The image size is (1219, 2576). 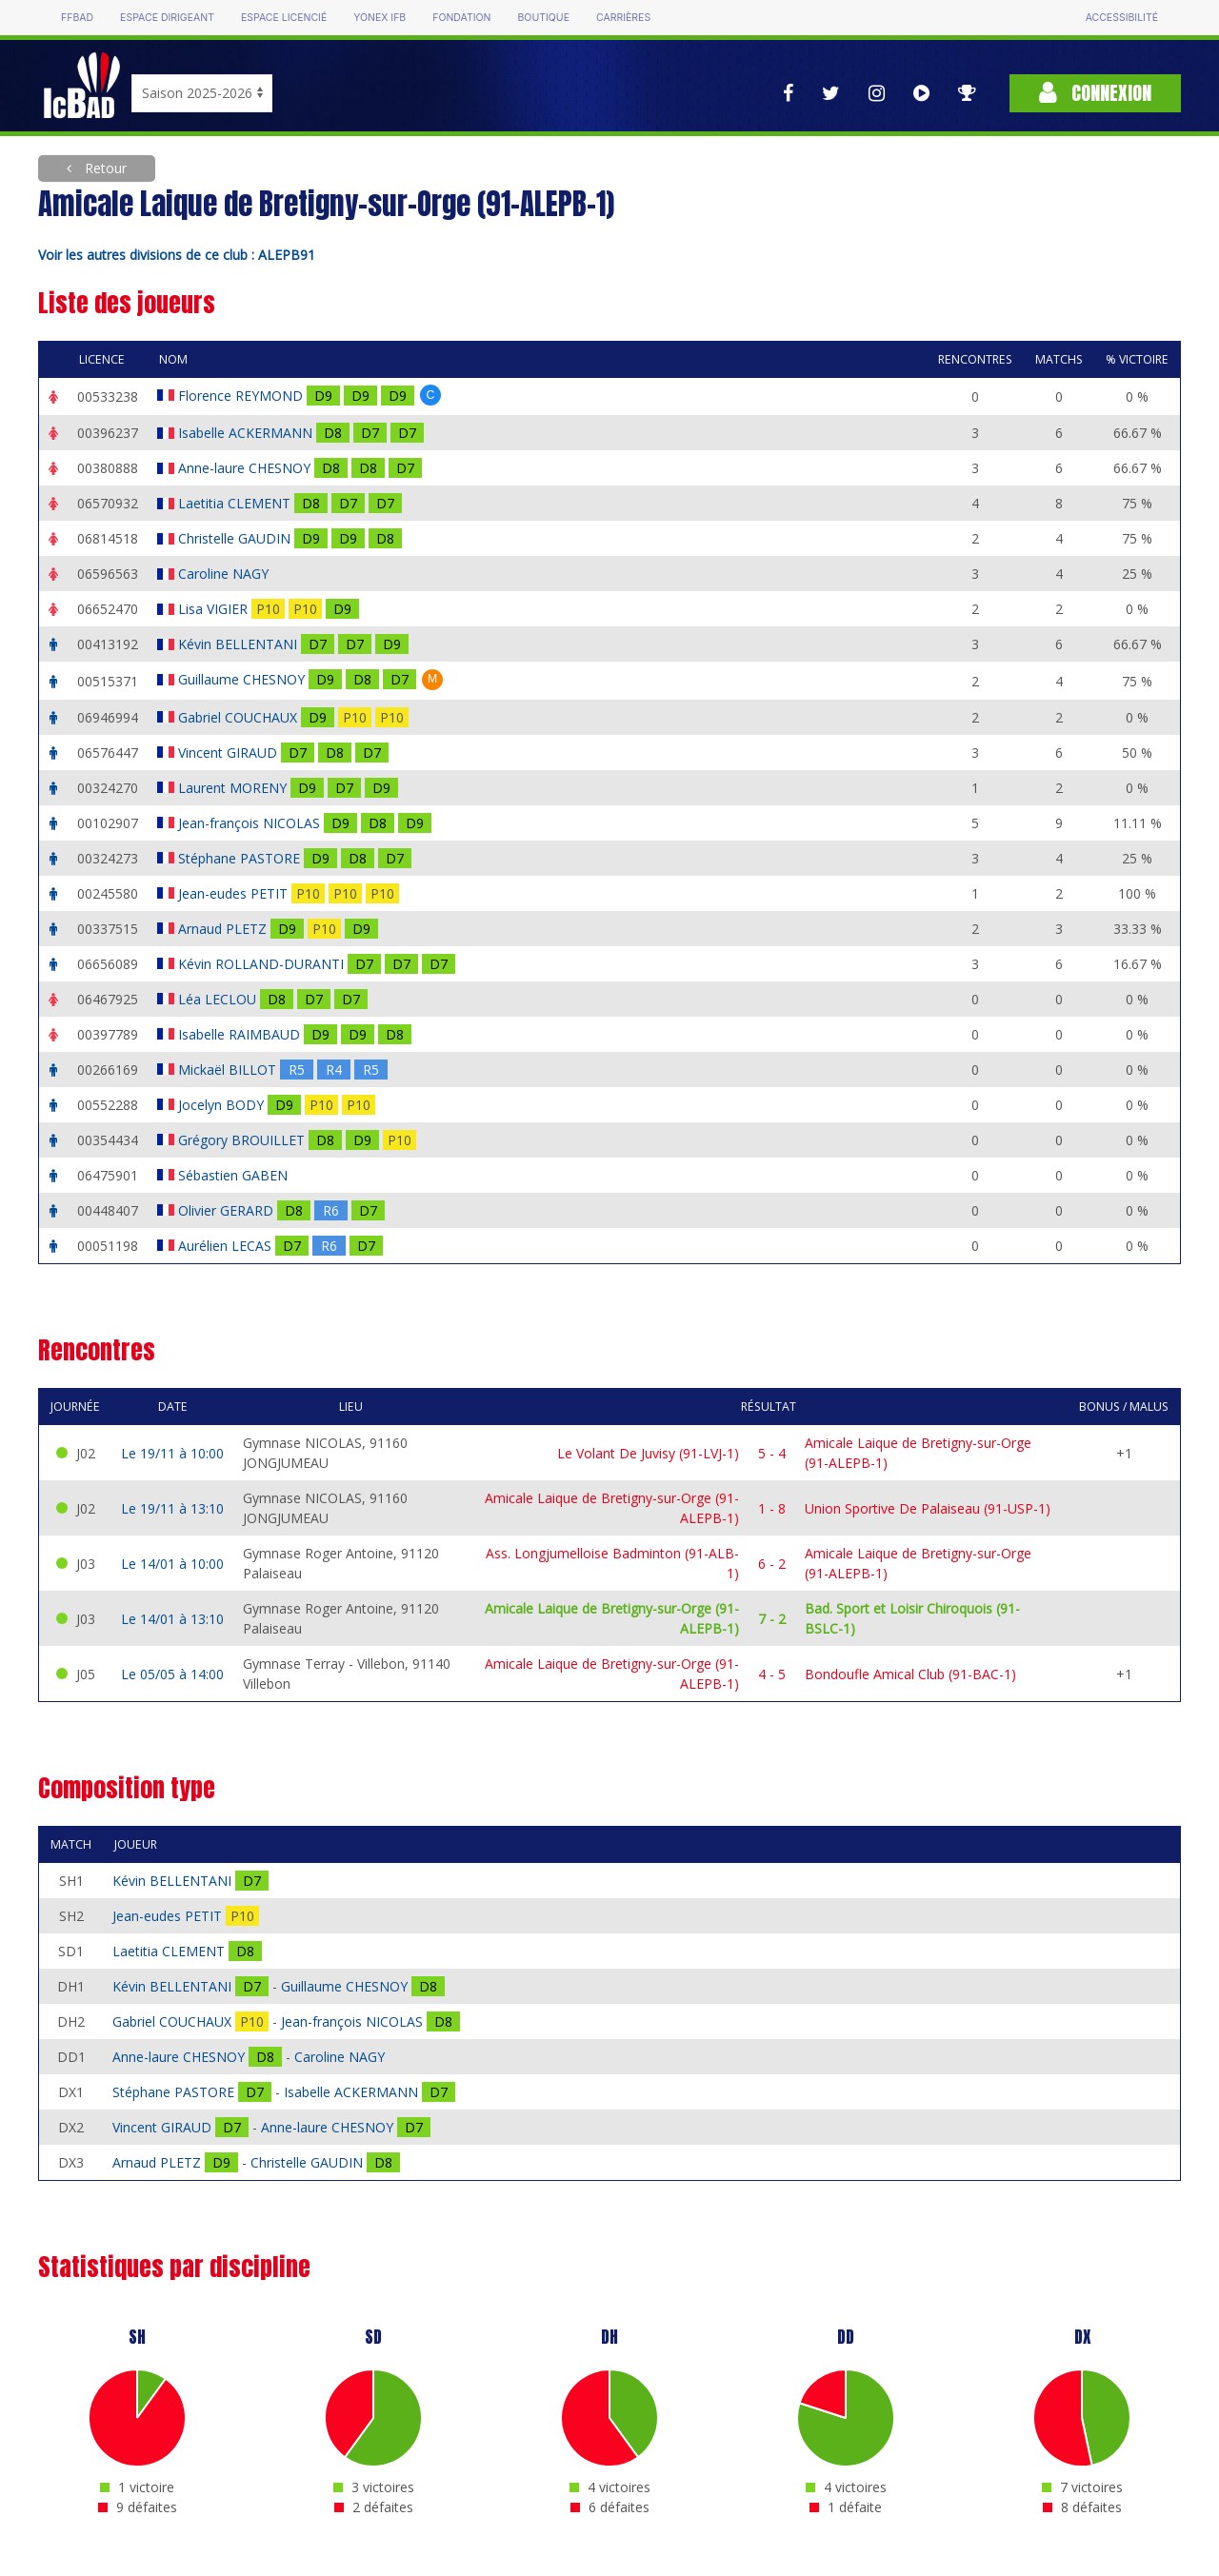 I want to click on Anne-laure CHESNOY, so click(x=246, y=468).